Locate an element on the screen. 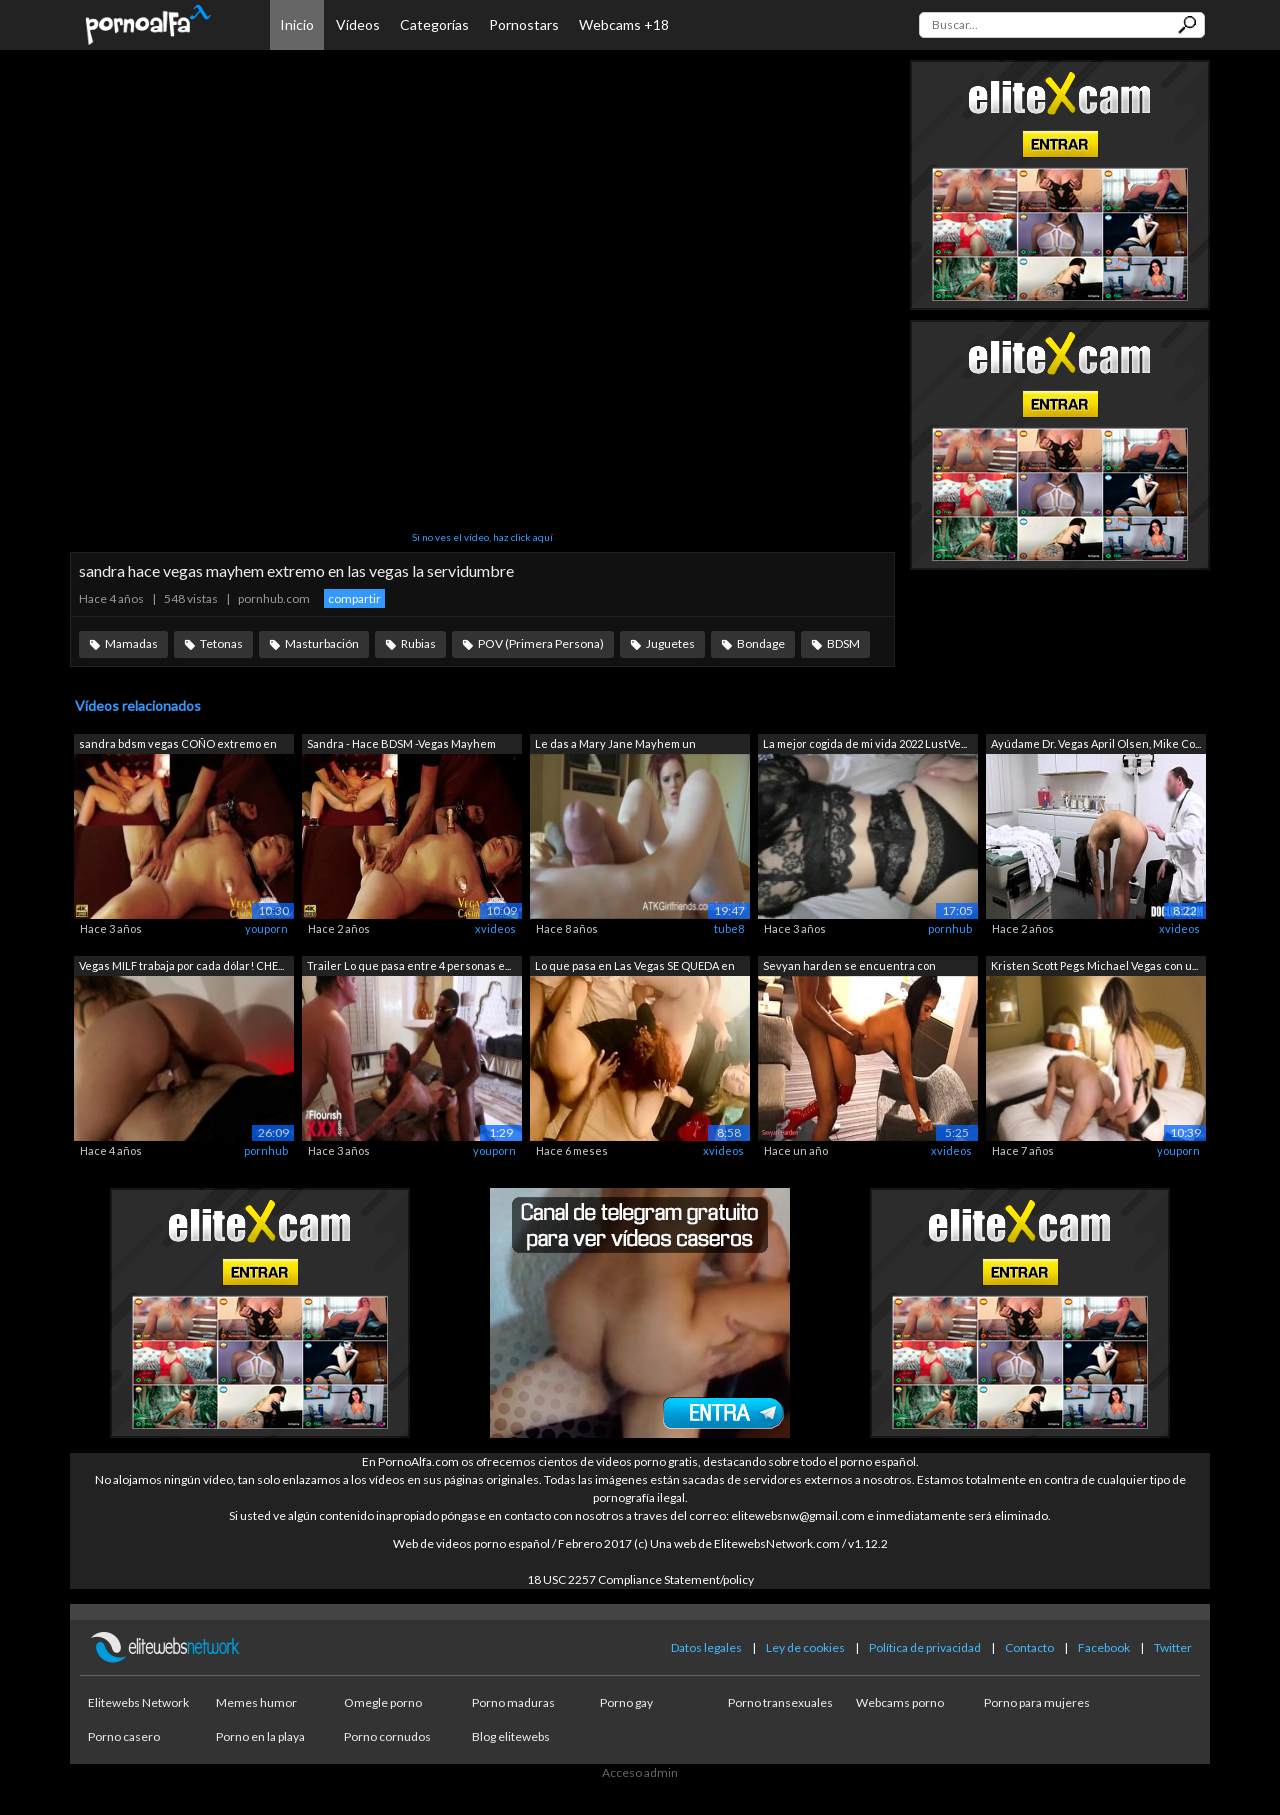  Porno maduras is located at coordinates (513, 1702).